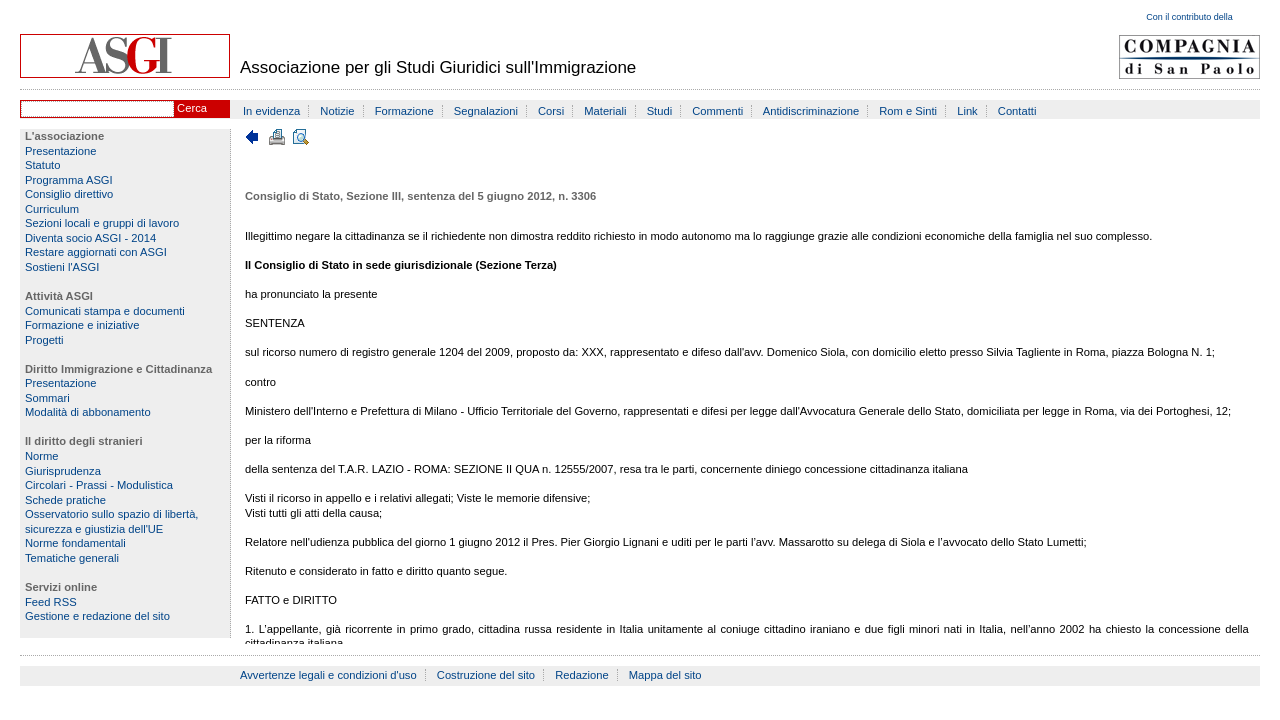 The height and width of the screenshot is (720, 1280). Describe the element at coordinates (660, 111) in the screenshot. I see `Studi` at that location.